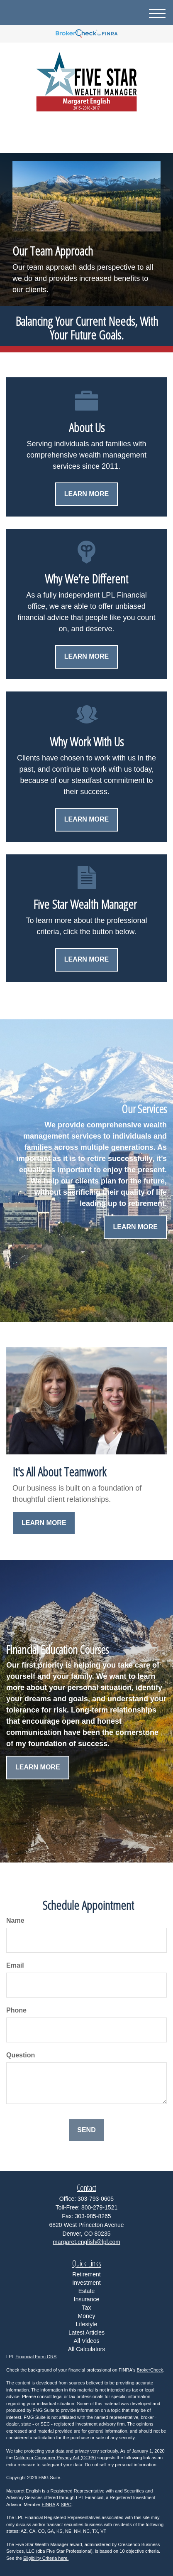 The image size is (173, 2576). What do you see at coordinates (86, 2332) in the screenshot?
I see `Latest Articles` at bounding box center [86, 2332].